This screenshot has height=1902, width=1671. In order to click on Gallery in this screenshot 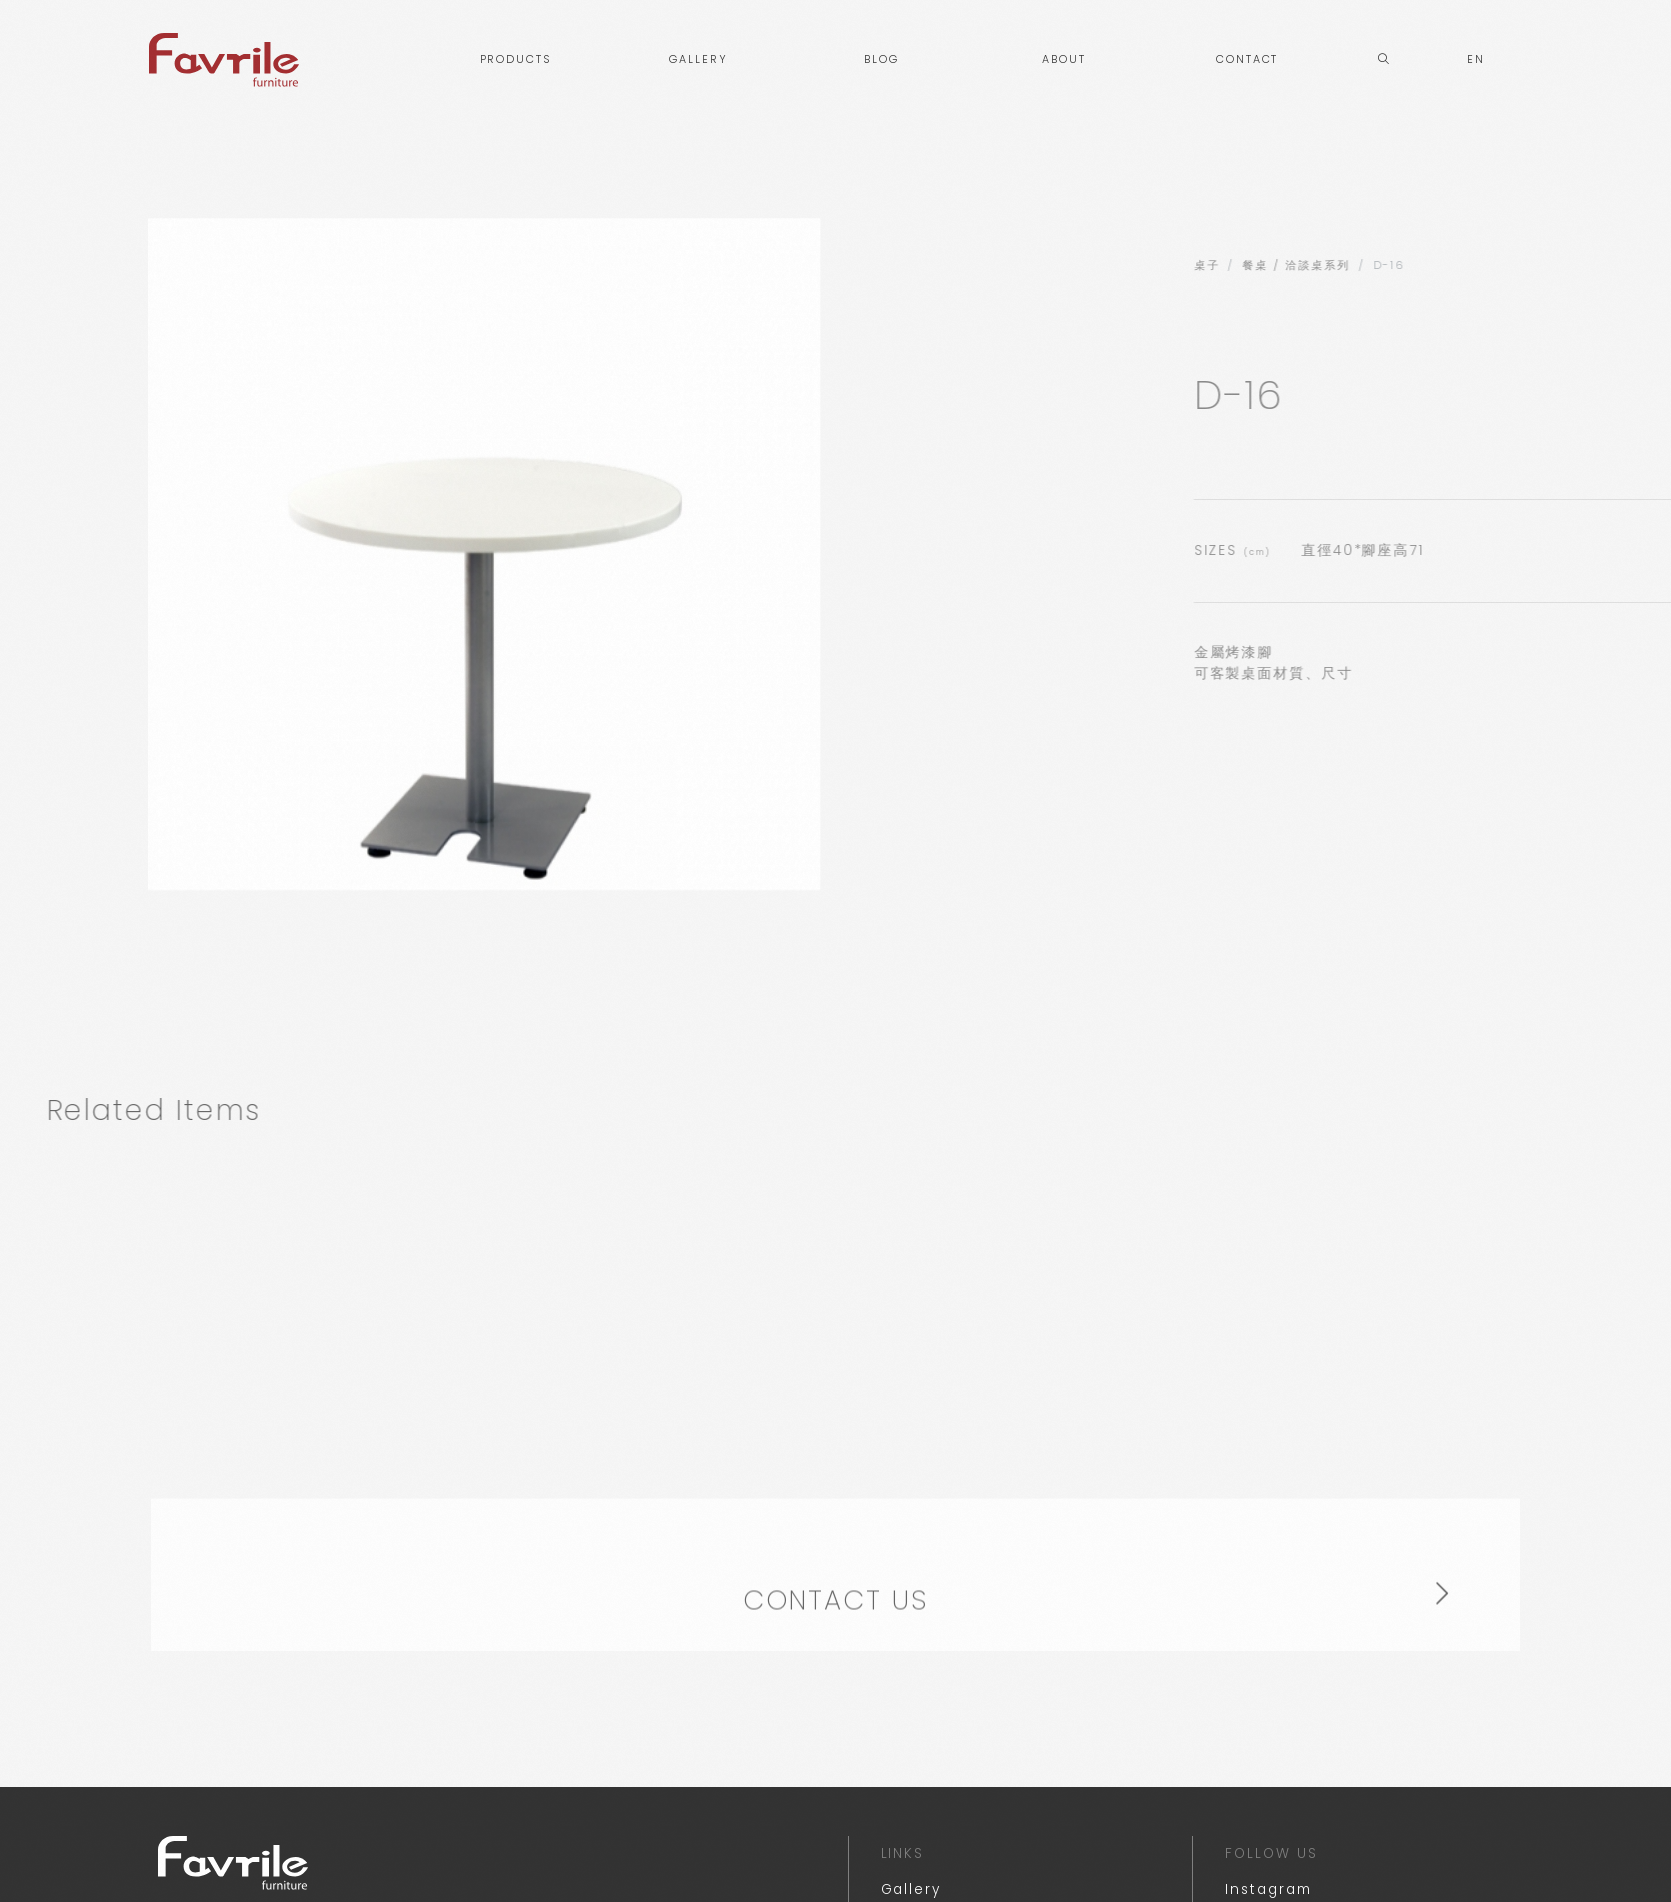, I will do `click(911, 1889)`.